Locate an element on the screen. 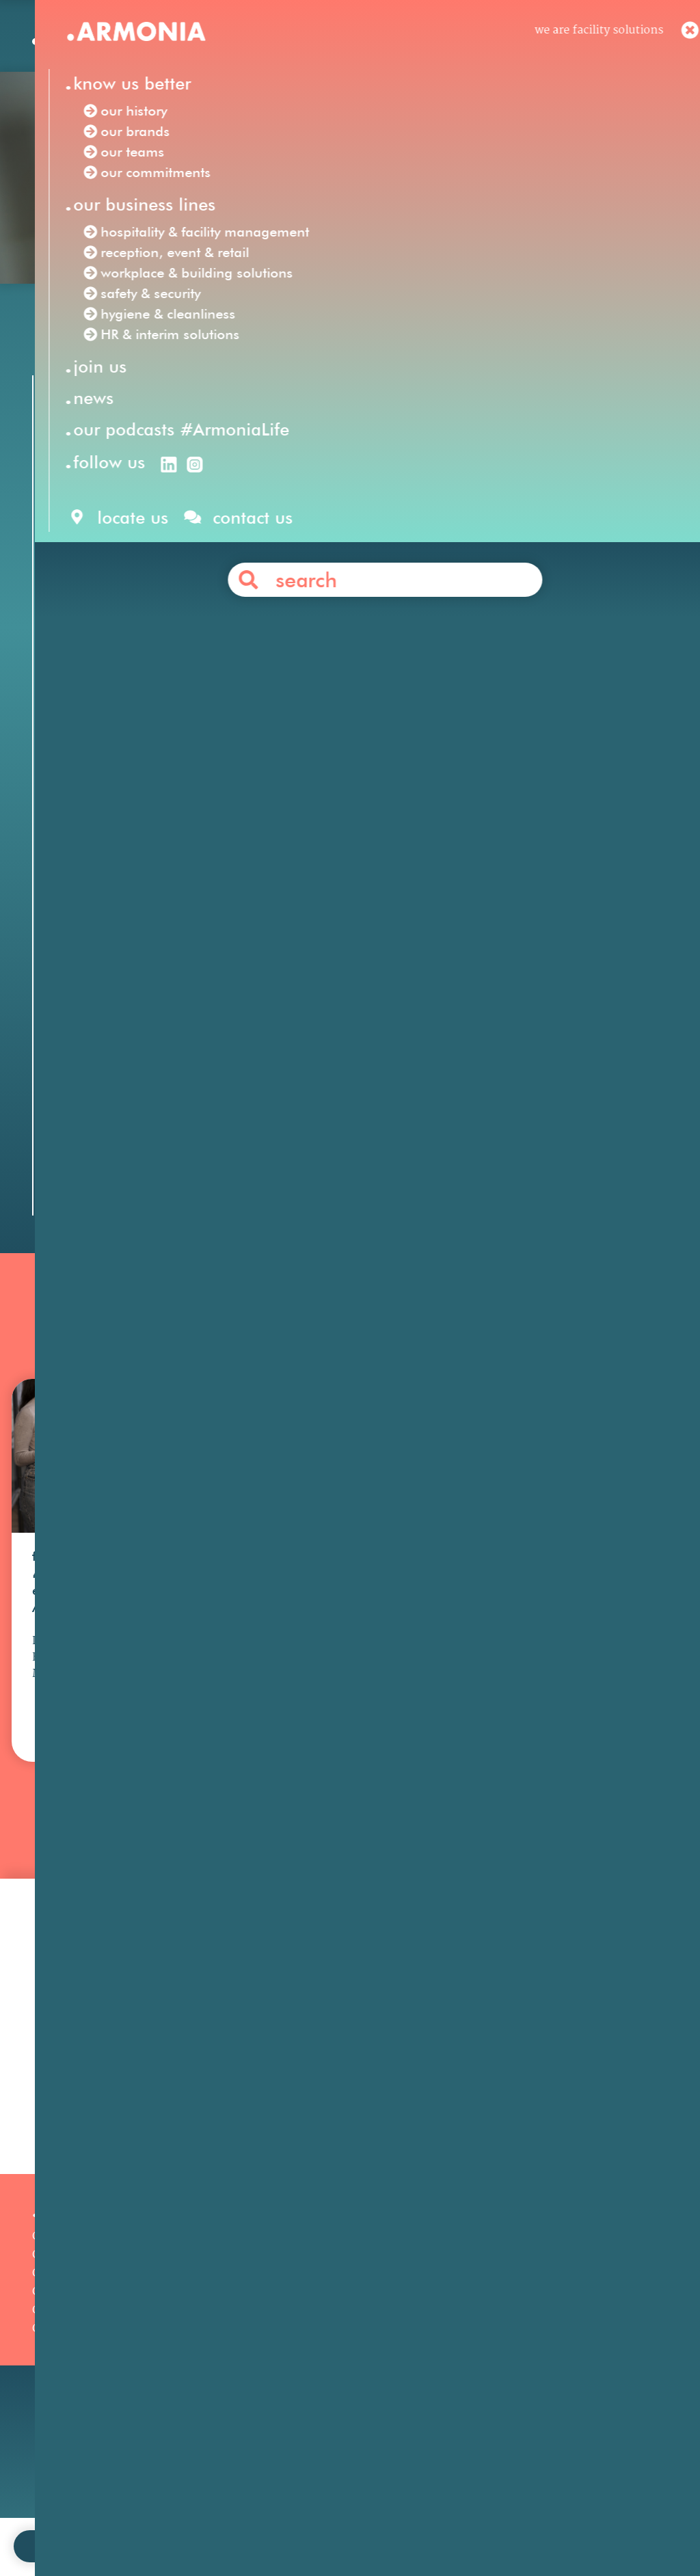 The height and width of the screenshot is (2576, 700). Join us is located at coordinates (488, 2294).